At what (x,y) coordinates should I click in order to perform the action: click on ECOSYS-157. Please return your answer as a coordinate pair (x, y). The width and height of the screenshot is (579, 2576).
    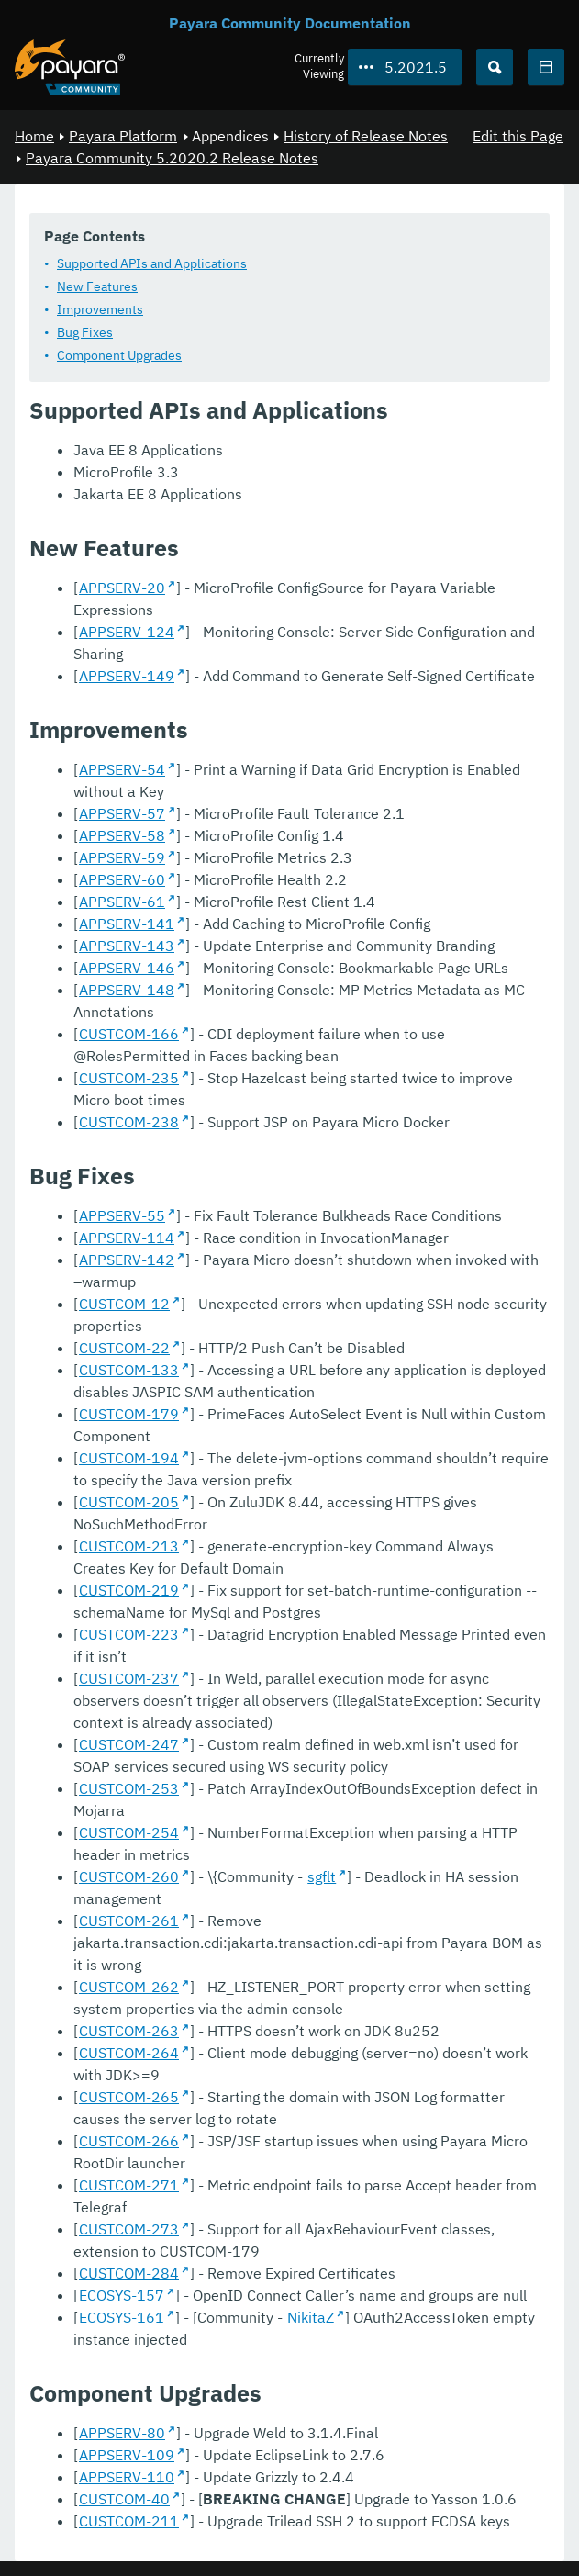
    Looking at the image, I should click on (121, 2295).